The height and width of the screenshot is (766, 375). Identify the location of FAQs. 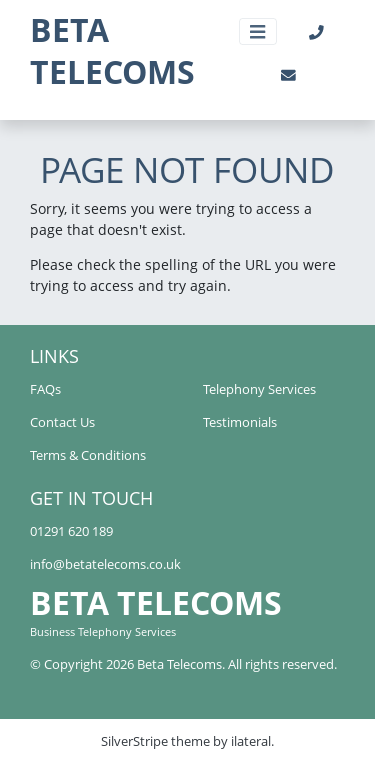
(45, 389).